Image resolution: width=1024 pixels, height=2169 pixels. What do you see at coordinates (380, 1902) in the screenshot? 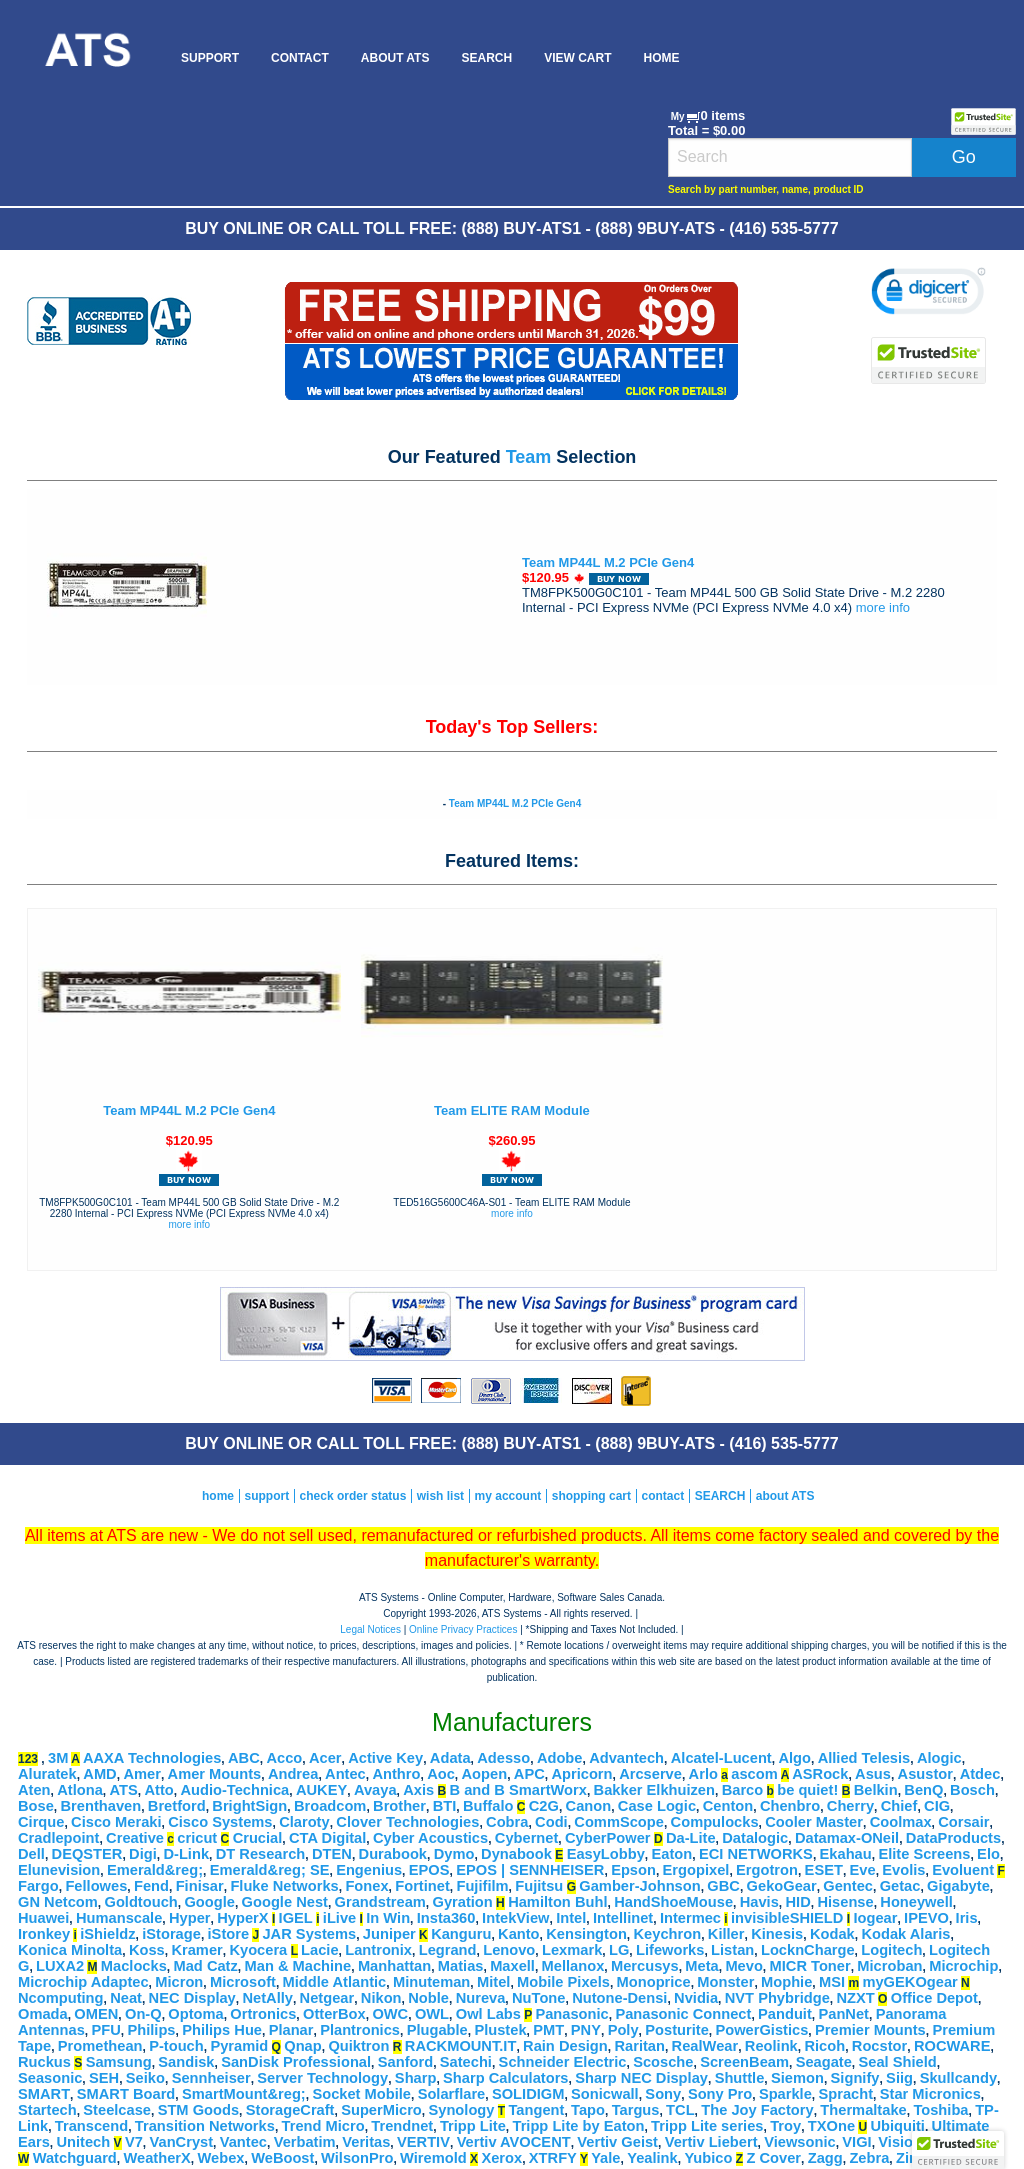
I see `Grandstream` at bounding box center [380, 1902].